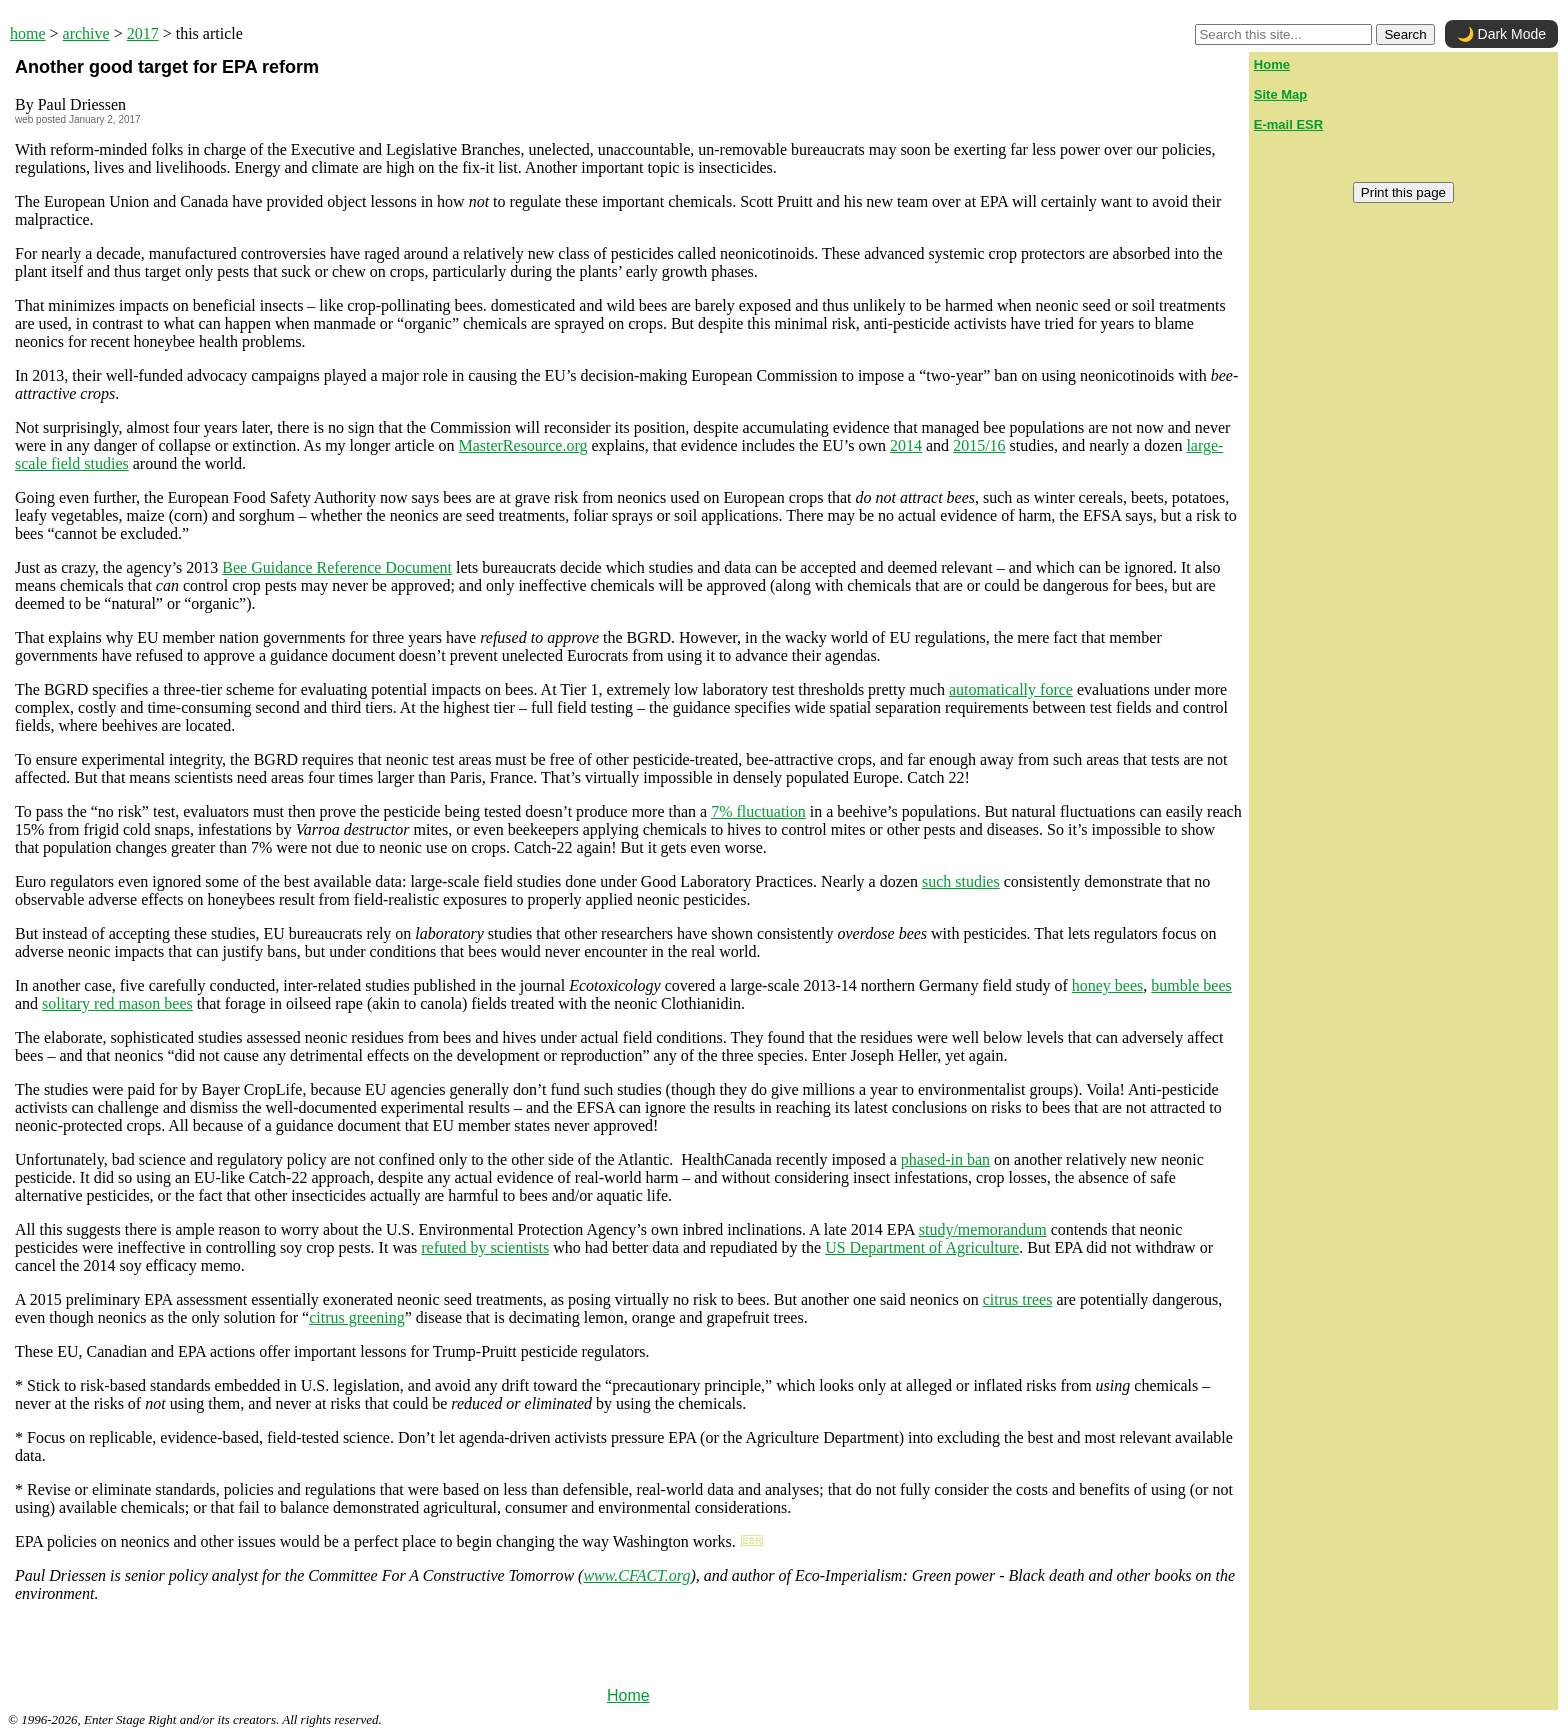  I want to click on 🌙 Dark Mode, so click(1501, 34).